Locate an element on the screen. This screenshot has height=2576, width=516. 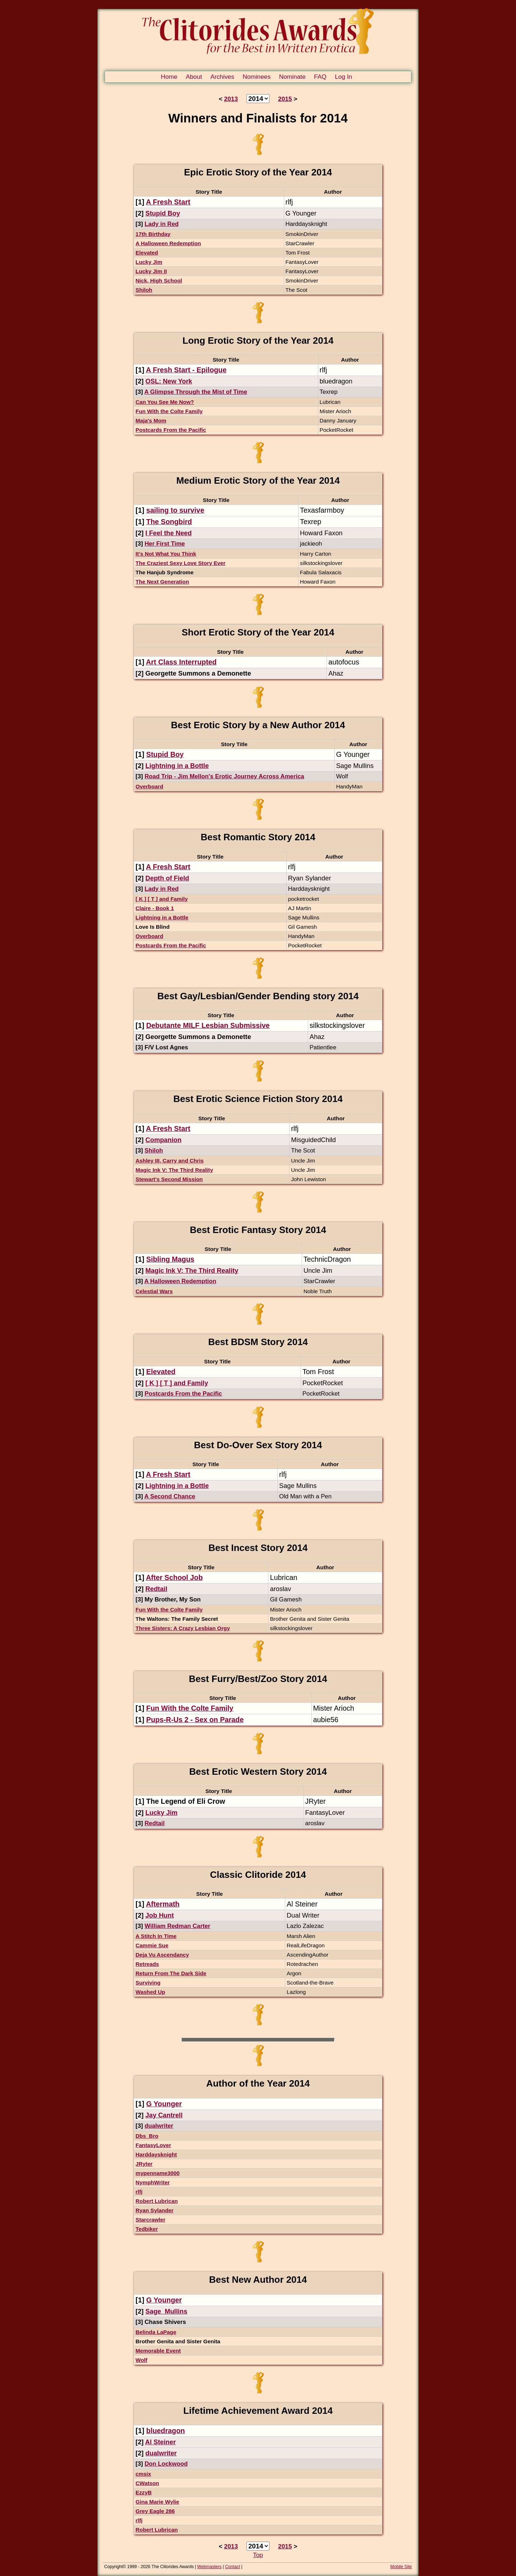
Nick, High School is located at coordinates (158, 280).